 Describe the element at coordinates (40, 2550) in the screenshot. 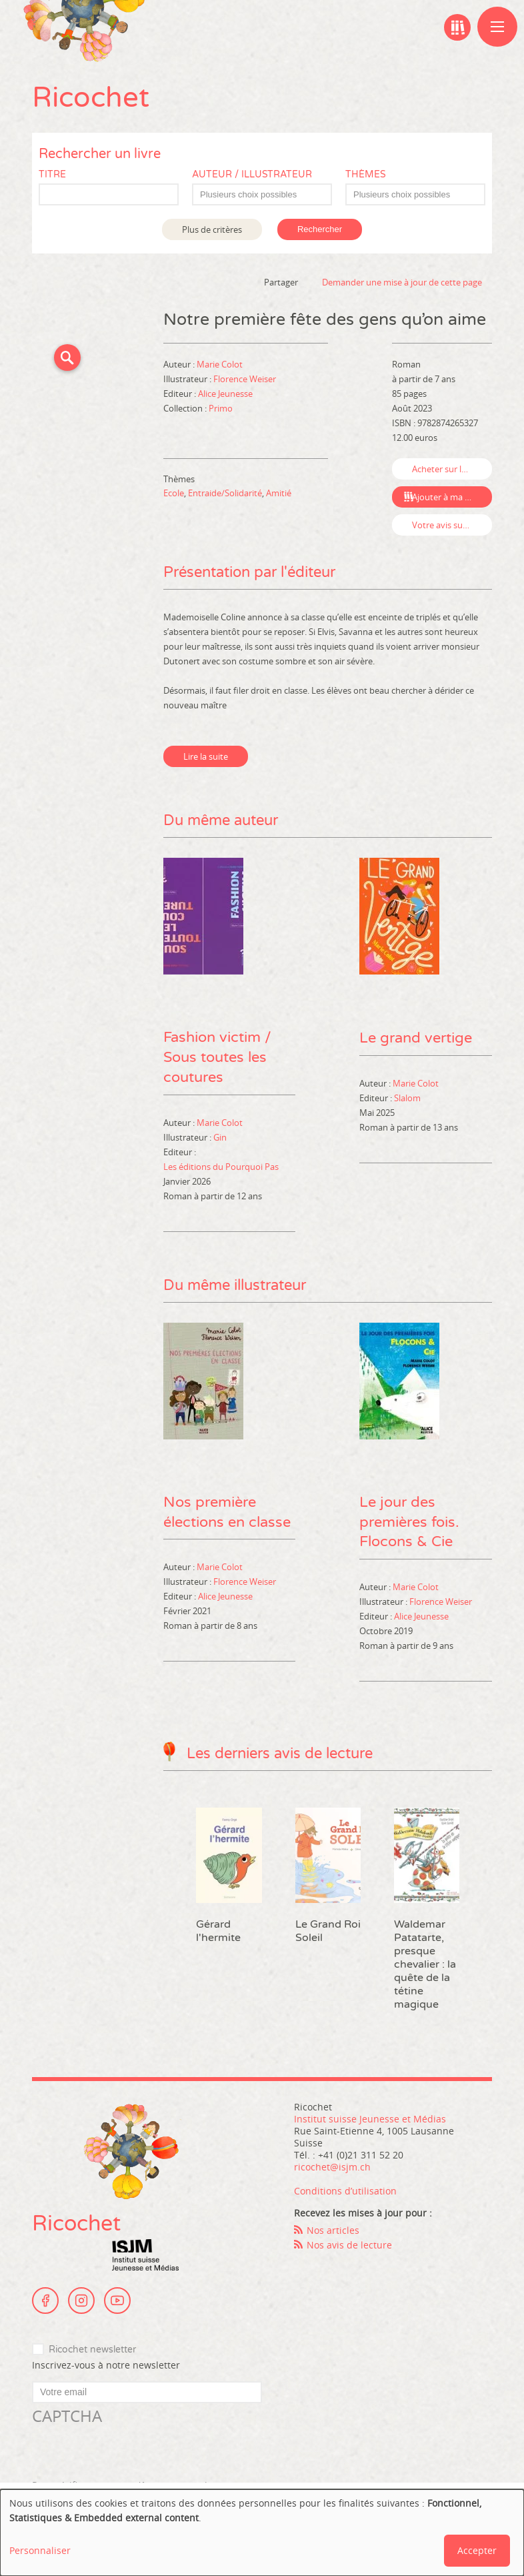

I see `Personnaliser [button]` at that location.